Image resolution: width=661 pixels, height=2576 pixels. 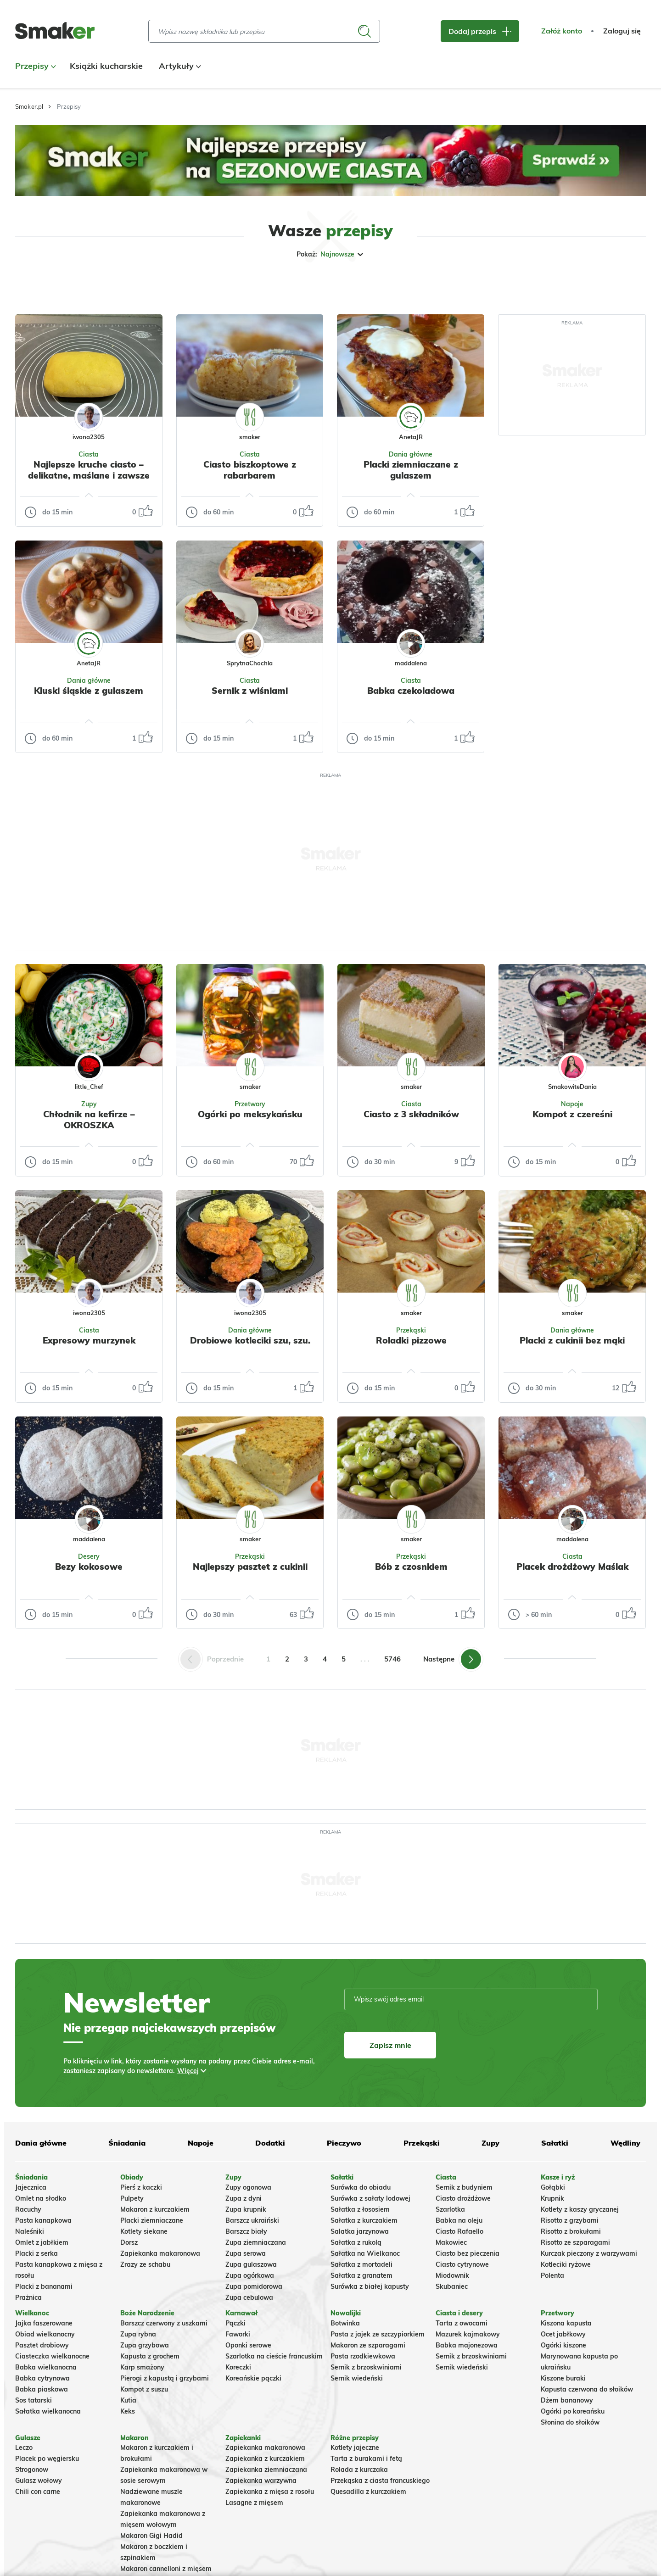 What do you see at coordinates (570, 2422) in the screenshot?
I see `Słonina do słoików` at bounding box center [570, 2422].